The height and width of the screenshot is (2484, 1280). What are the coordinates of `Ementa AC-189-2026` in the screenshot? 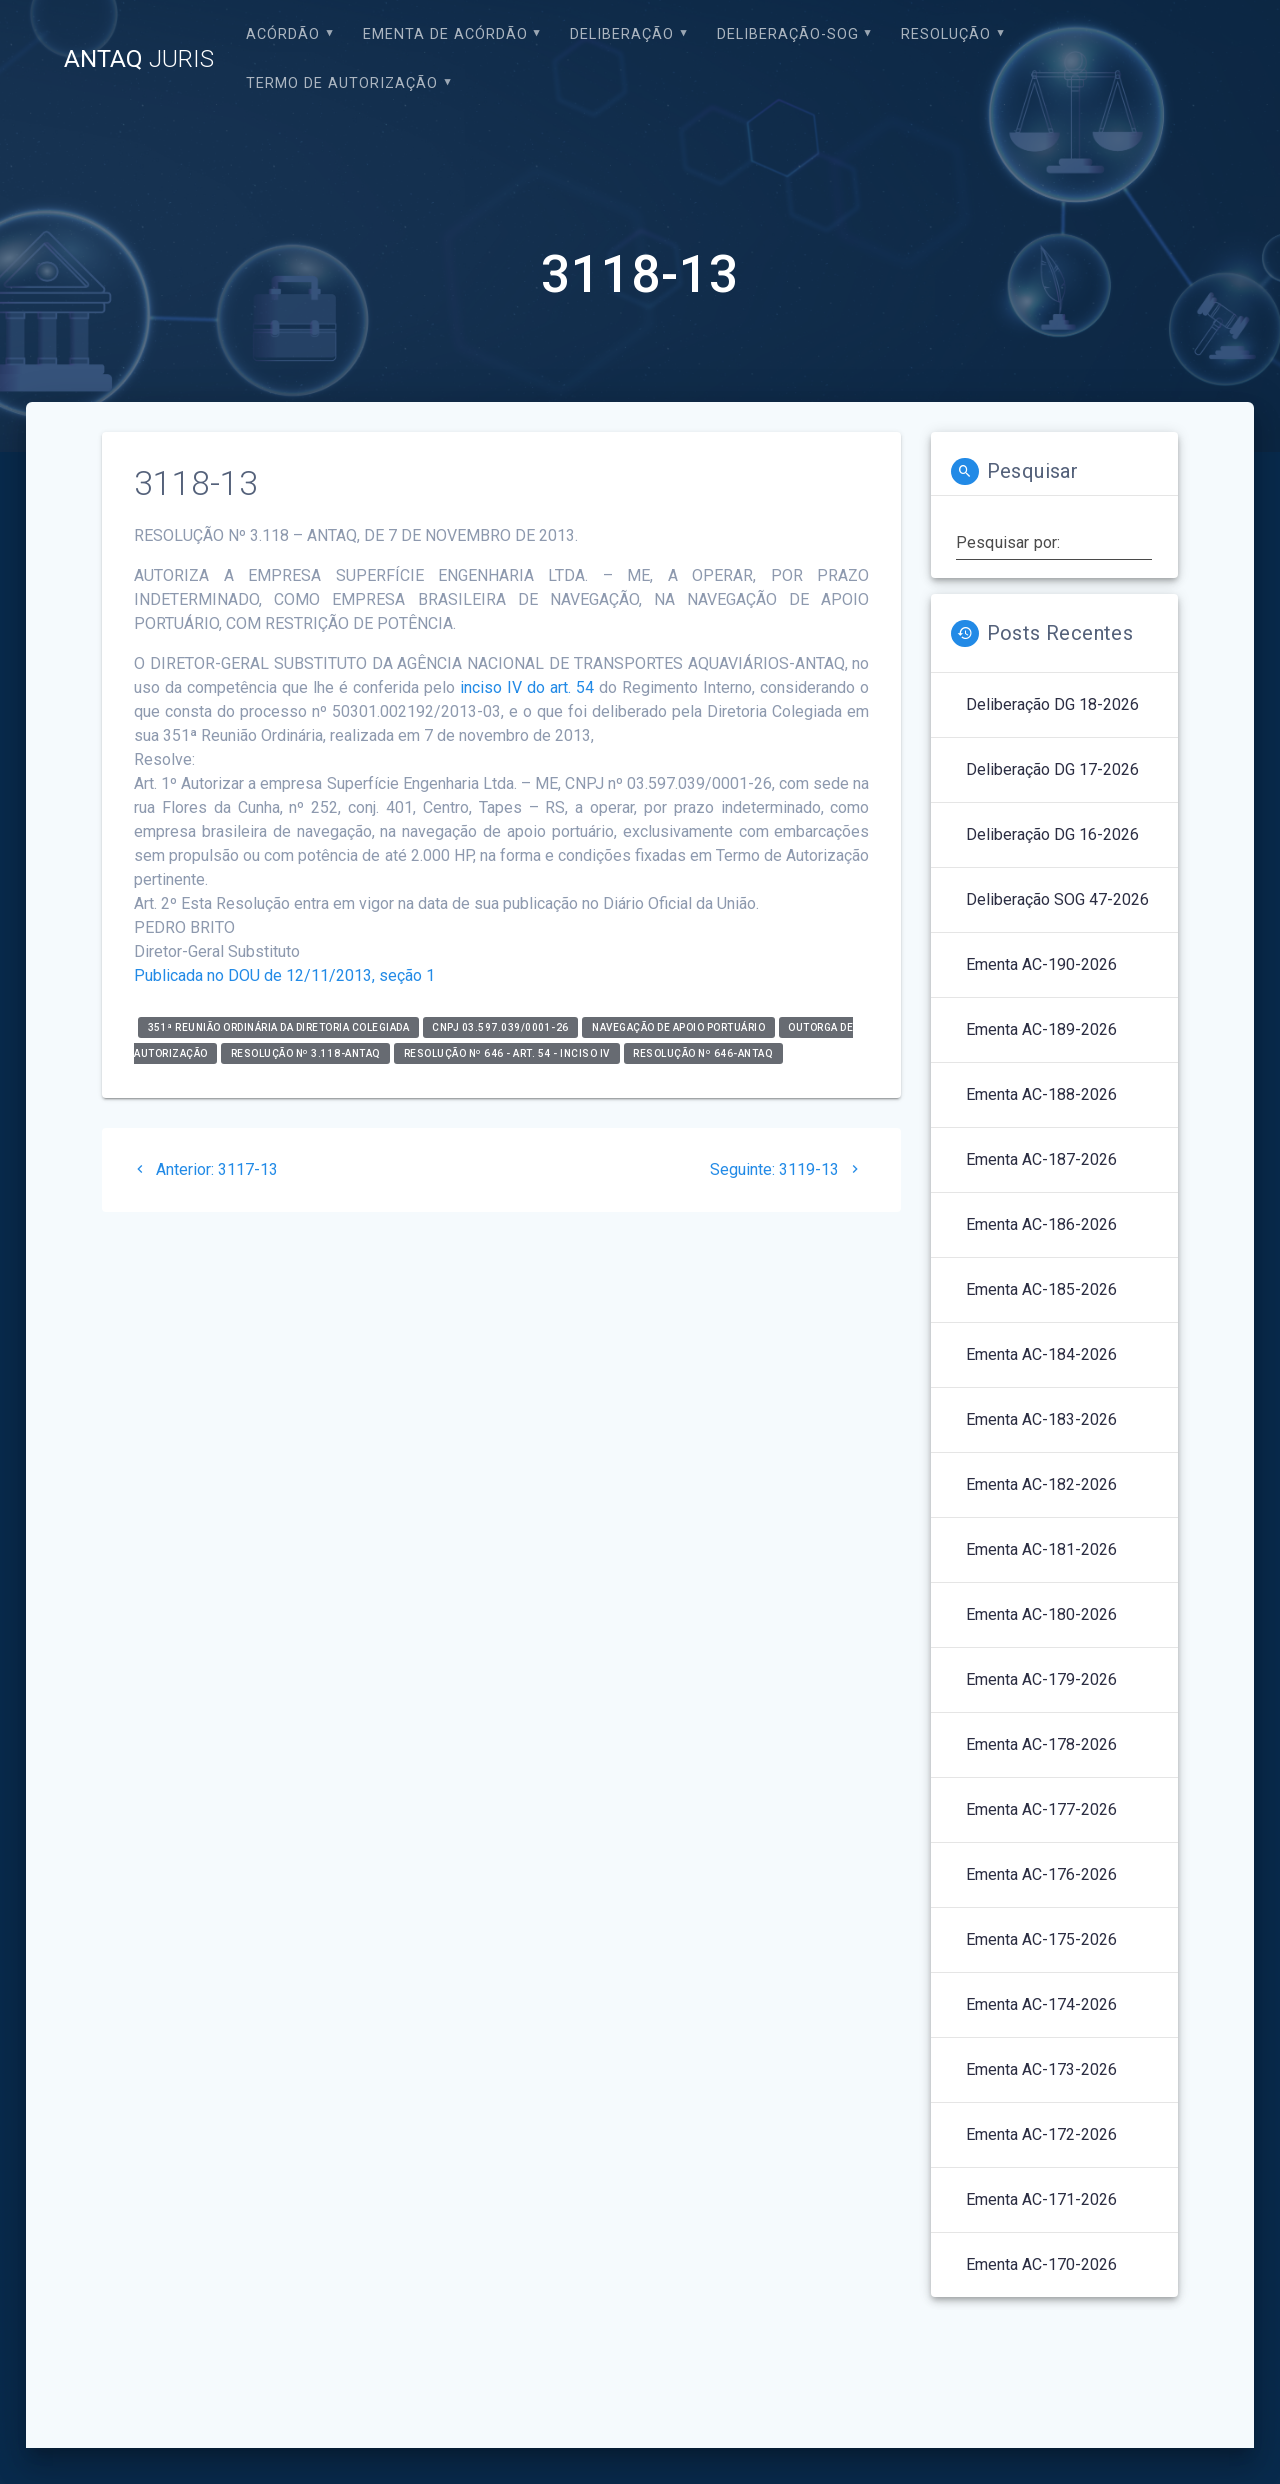 It's located at (1041, 1029).